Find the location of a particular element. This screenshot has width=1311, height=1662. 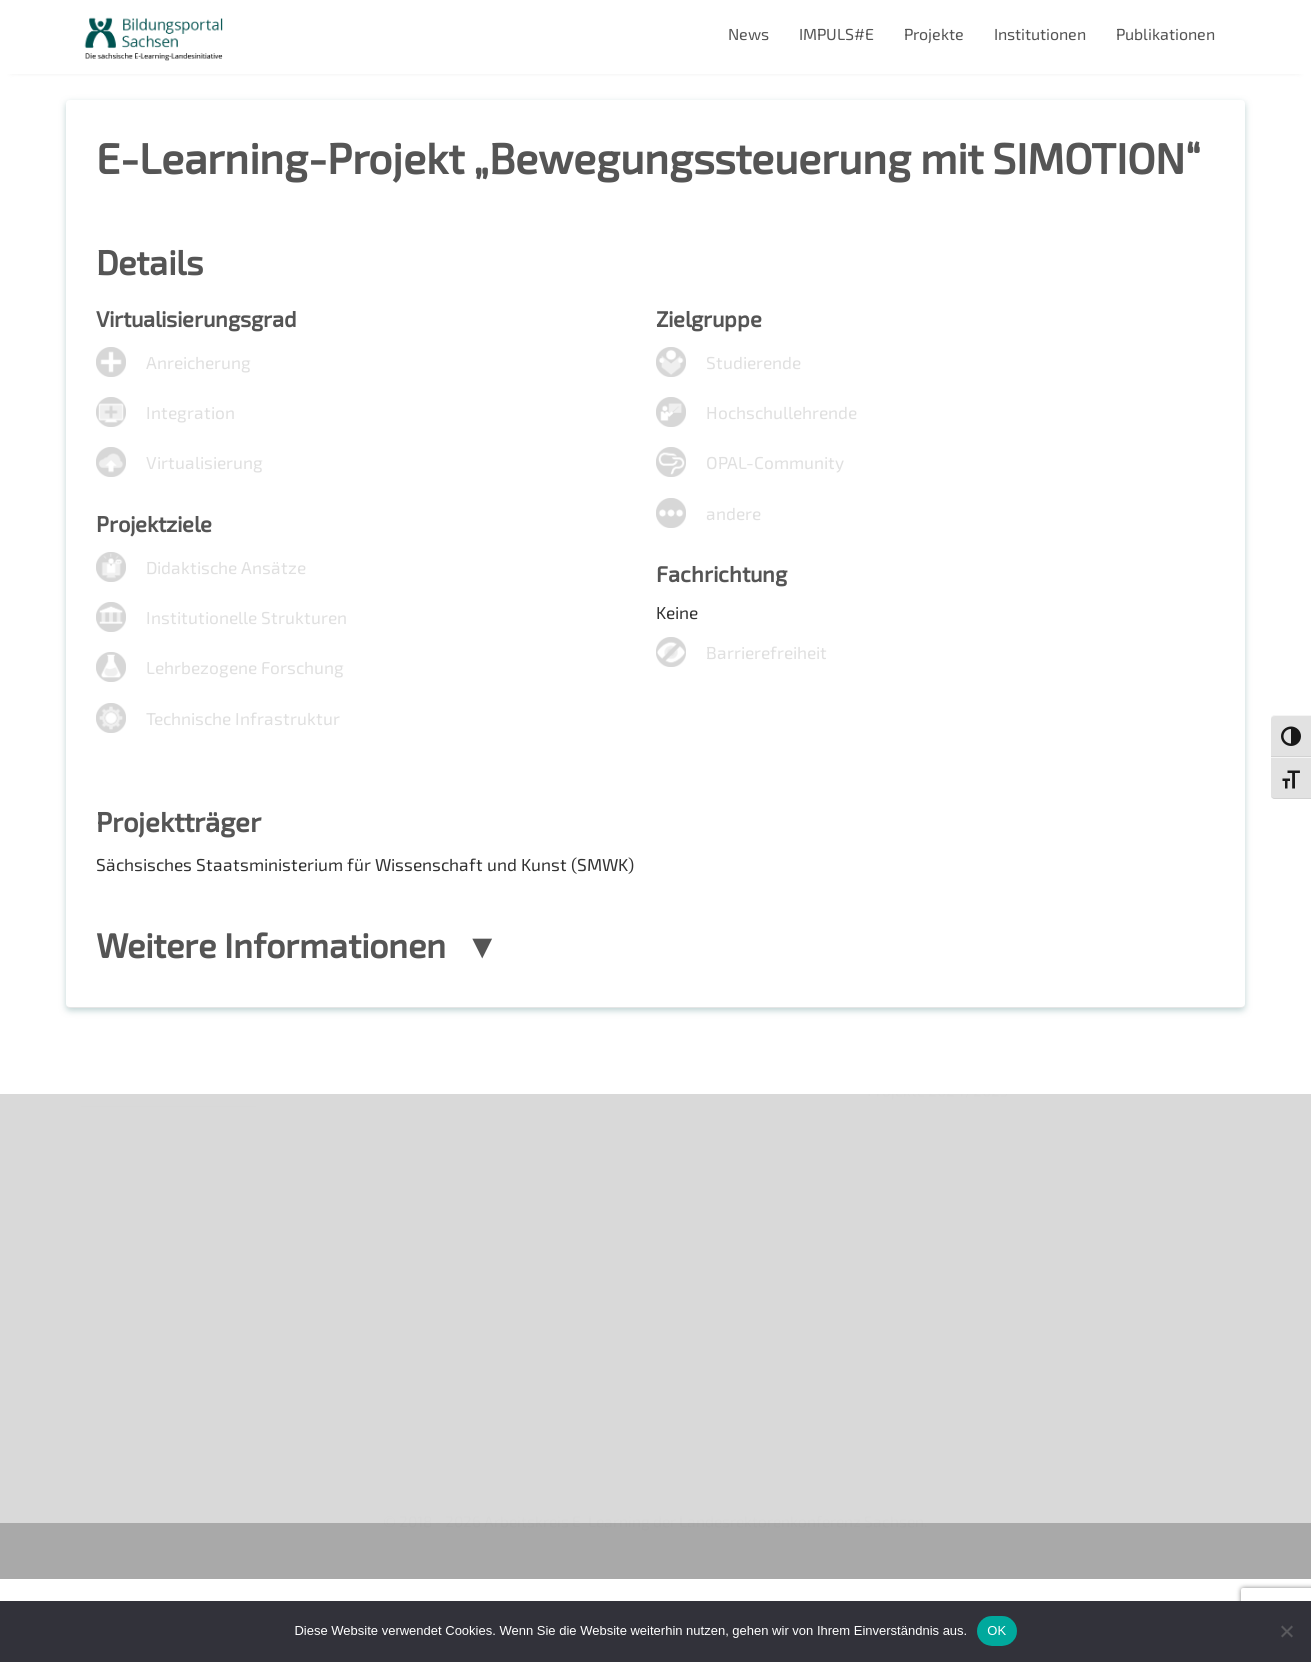

Publikationen is located at coordinates (1165, 33).